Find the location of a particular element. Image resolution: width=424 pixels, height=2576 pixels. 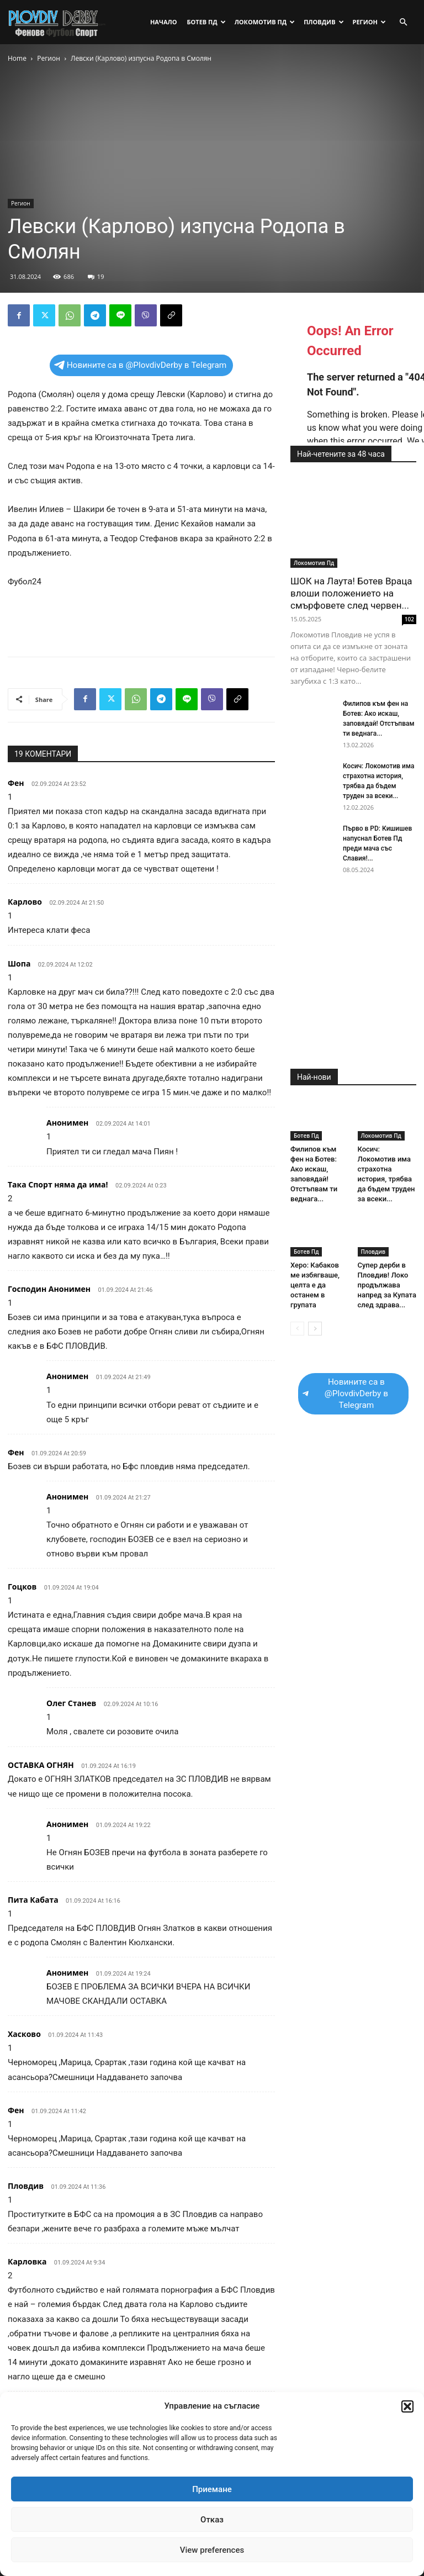

[Advertisement] is located at coordinates (141, 619).